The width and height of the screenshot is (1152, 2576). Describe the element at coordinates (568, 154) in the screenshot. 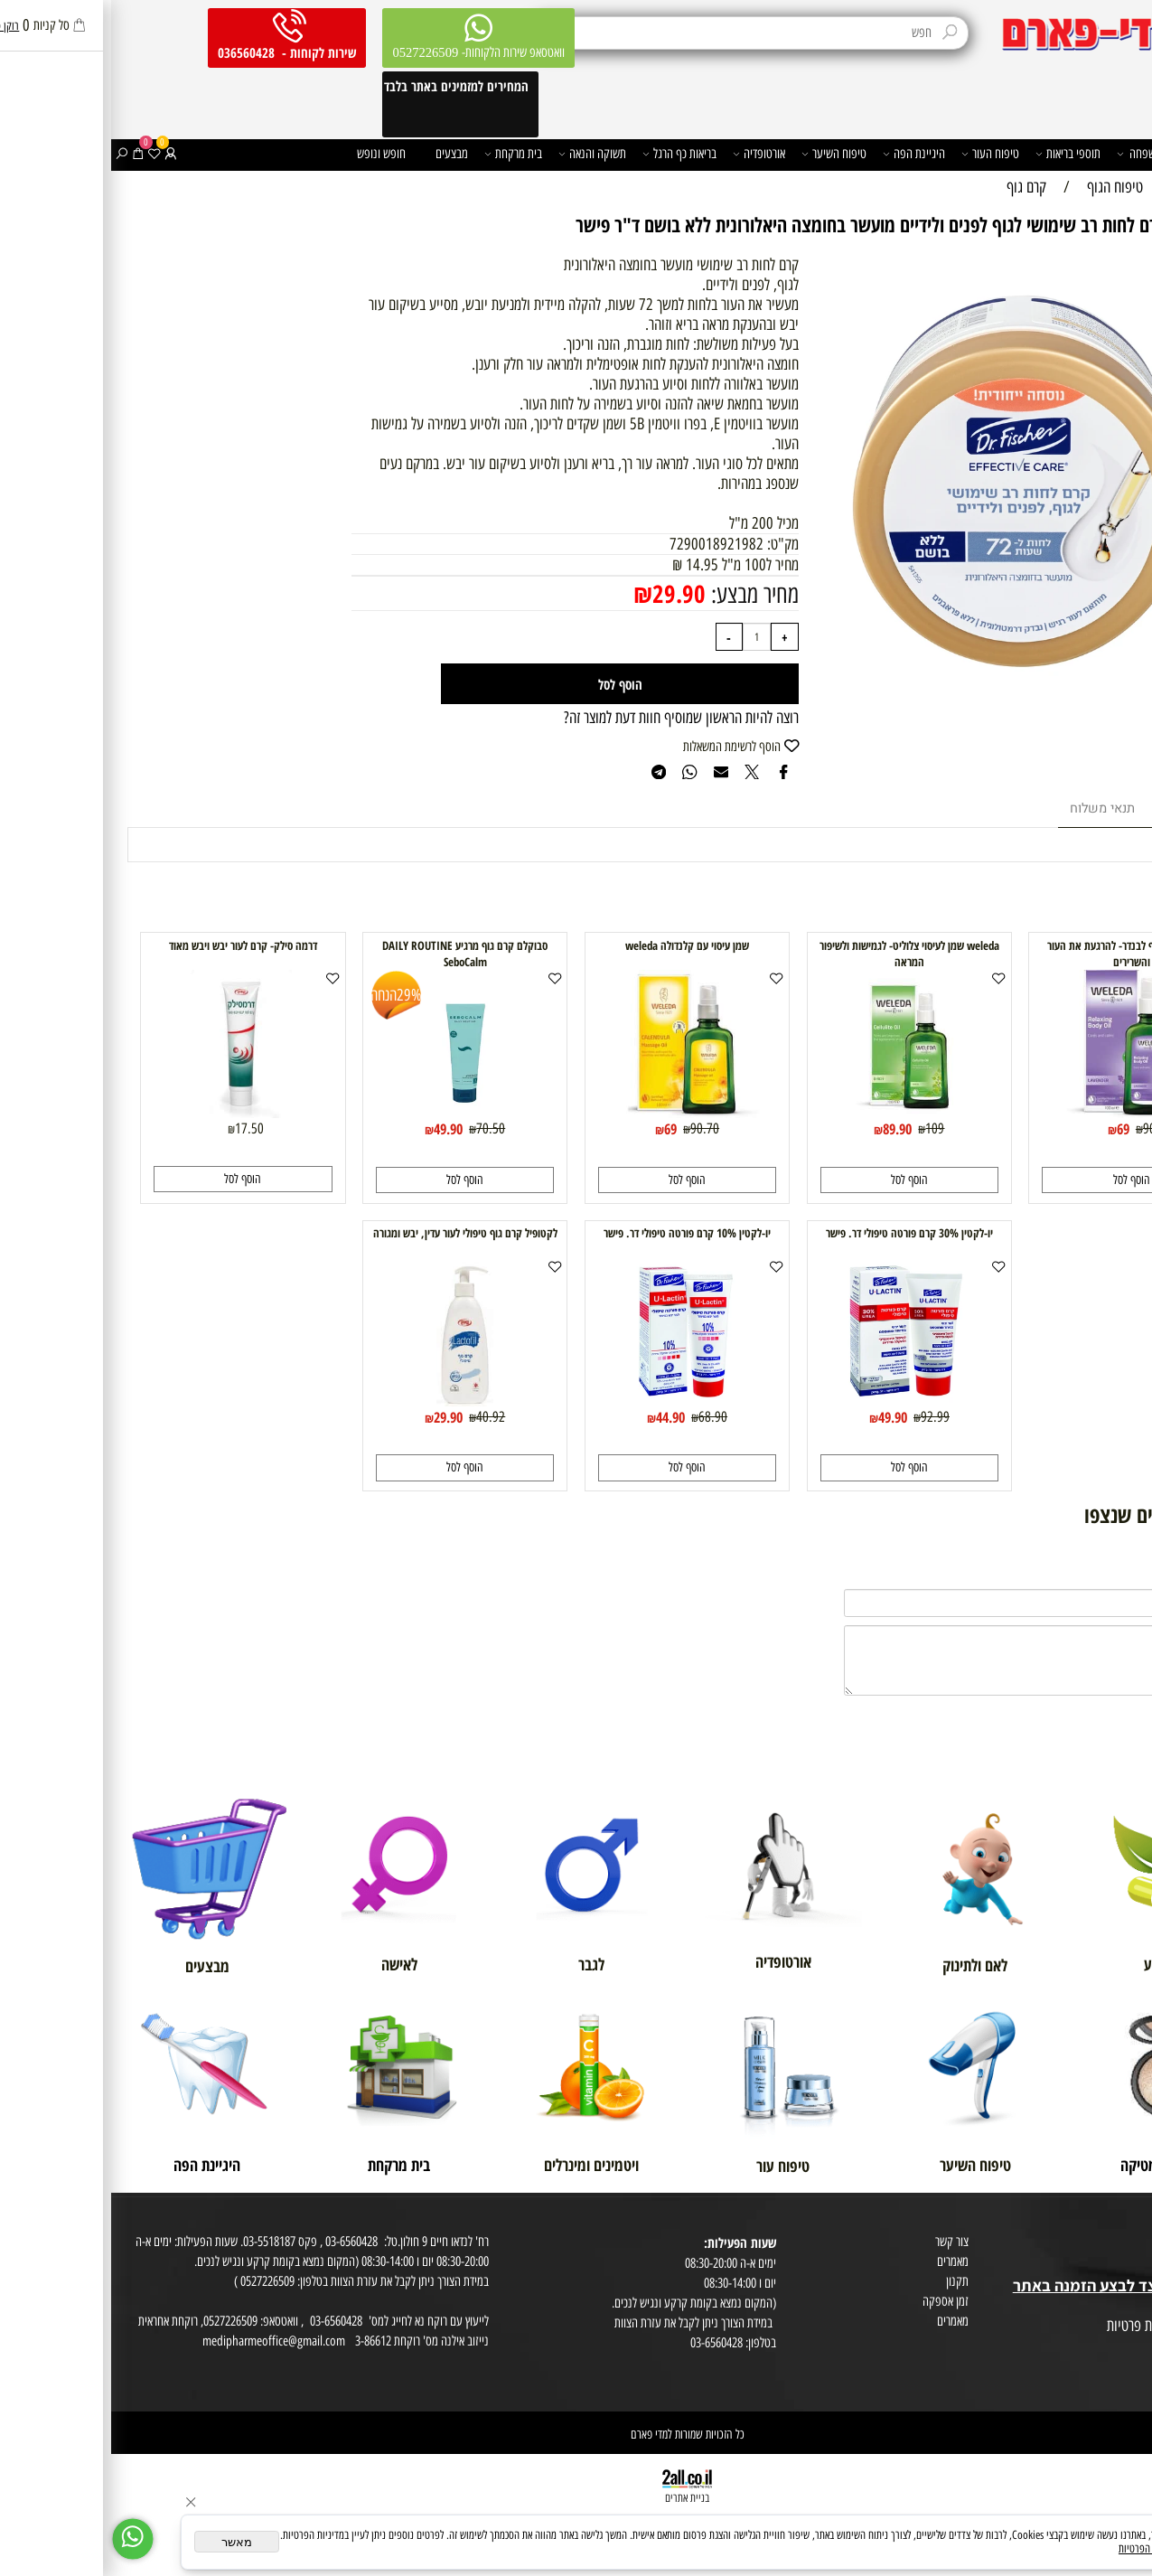

I see `בריאות כף הרגל` at that location.